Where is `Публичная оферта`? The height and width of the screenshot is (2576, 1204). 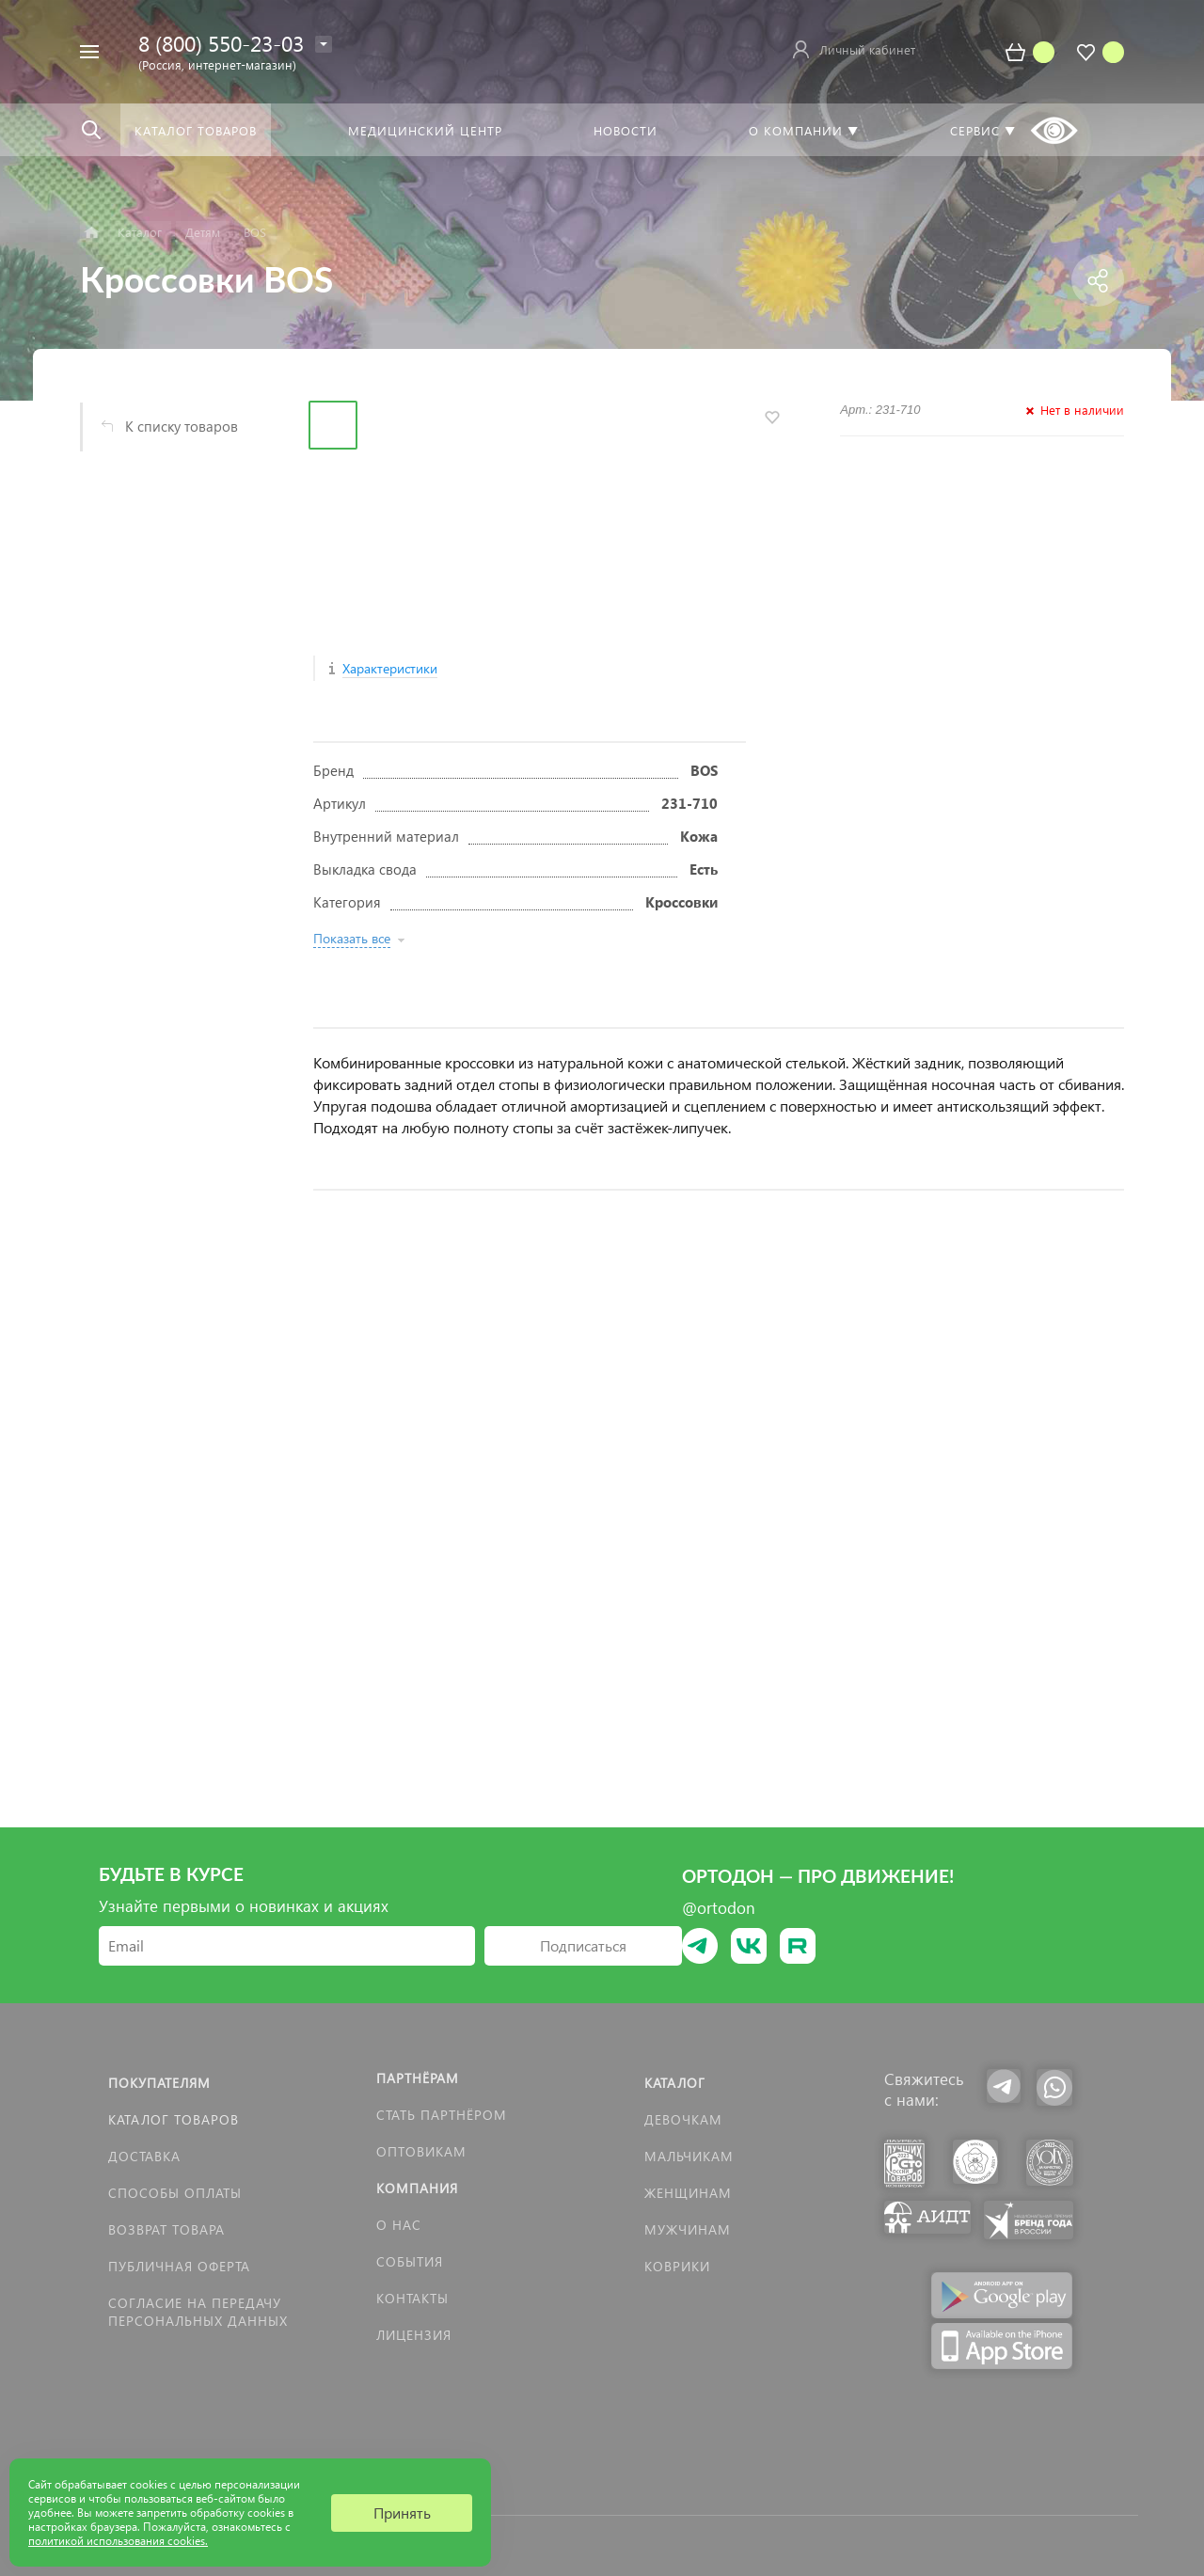
Публичная оферта is located at coordinates (179, 2266).